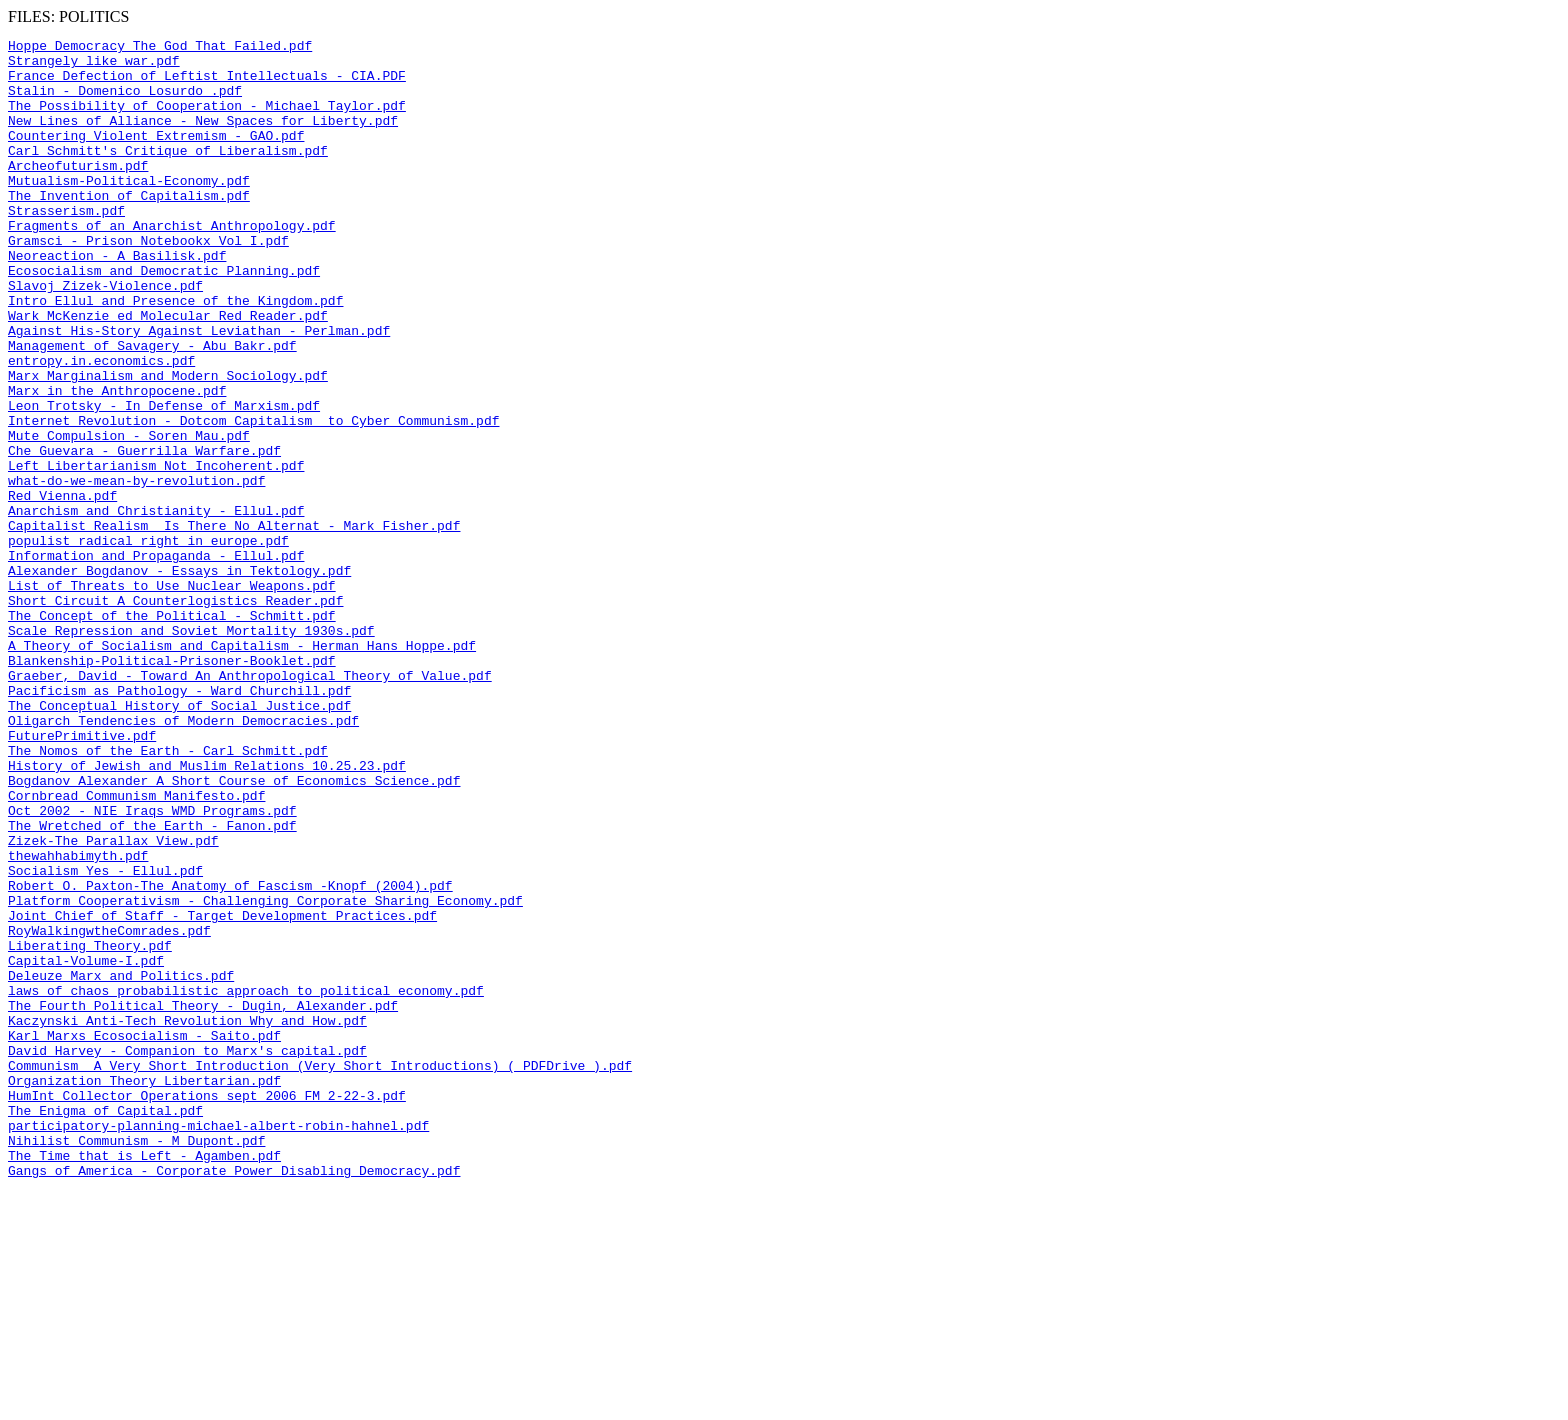 The height and width of the screenshot is (1420, 1568). Describe the element at coordinates (105, 336) in the screenshot. I see `Slavoj Zizek-Violence.pdf` at that location.